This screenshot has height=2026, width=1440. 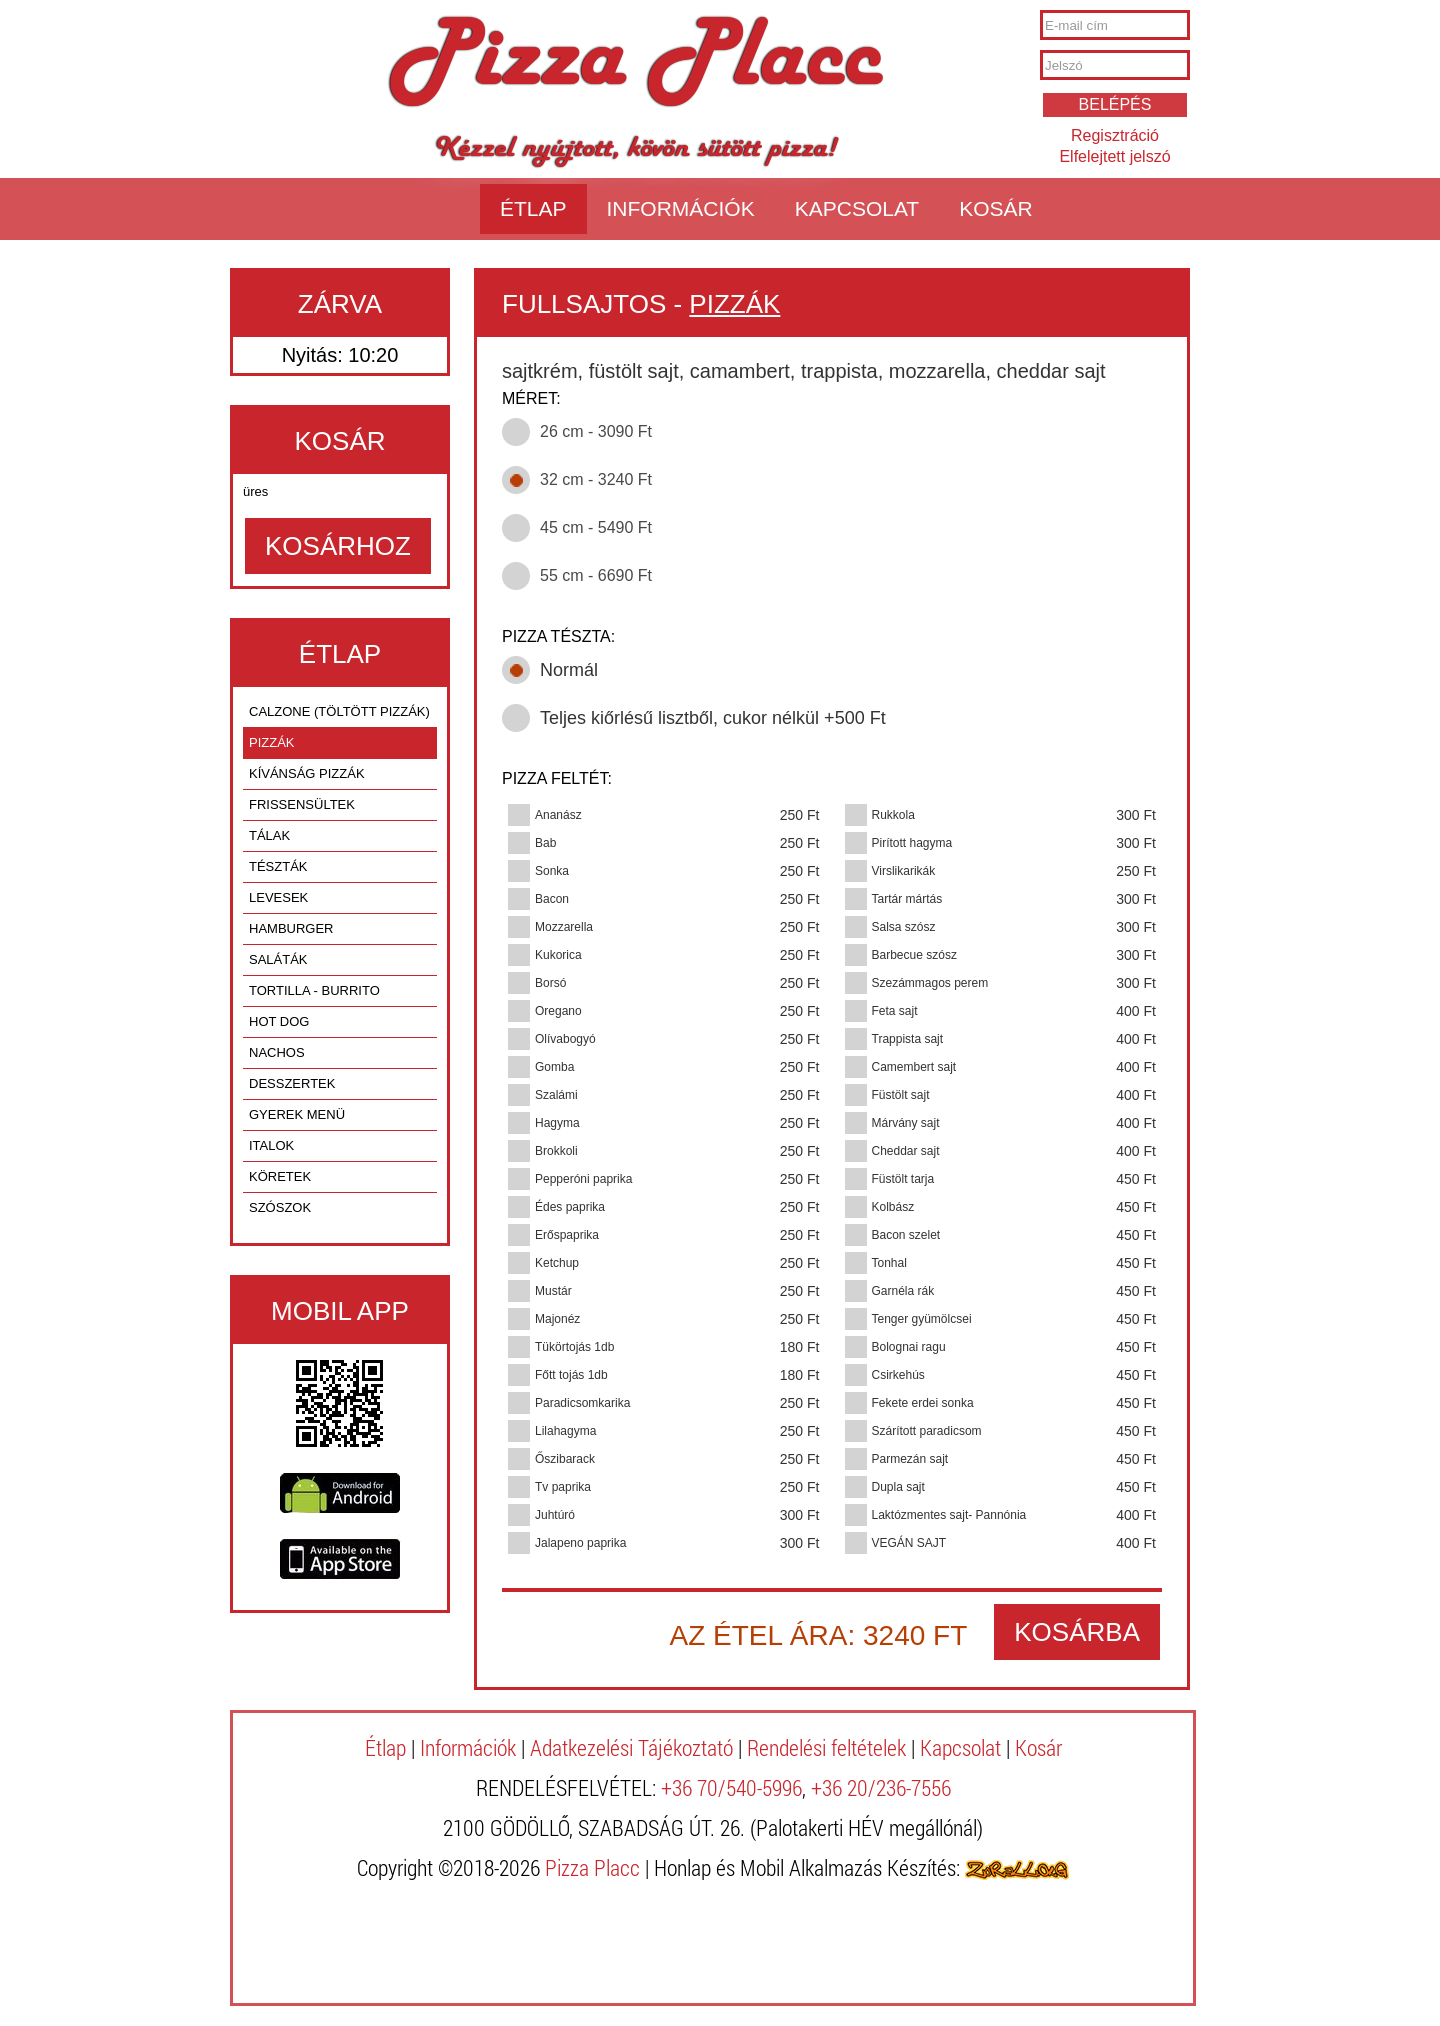 What do you see at coordinates (904, 871) in the screenshot?
I see `Virslikarikák` at bounding box center [904, 871].